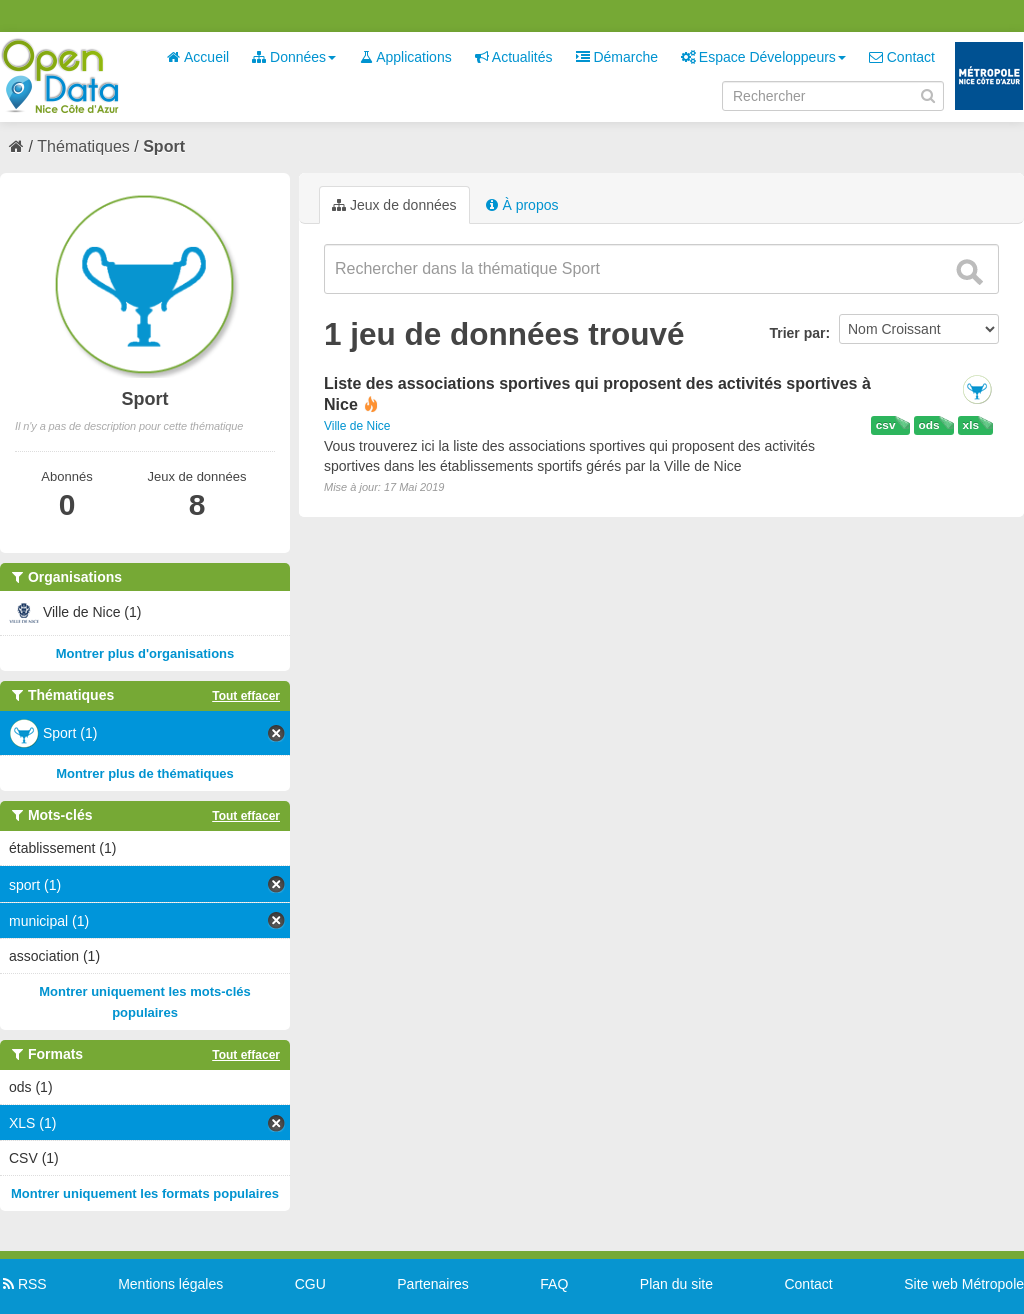  What do you see at coordinates (763, 57) in the screenshot?
I see `Espace Développeurs` at bounding box center [763, 57].